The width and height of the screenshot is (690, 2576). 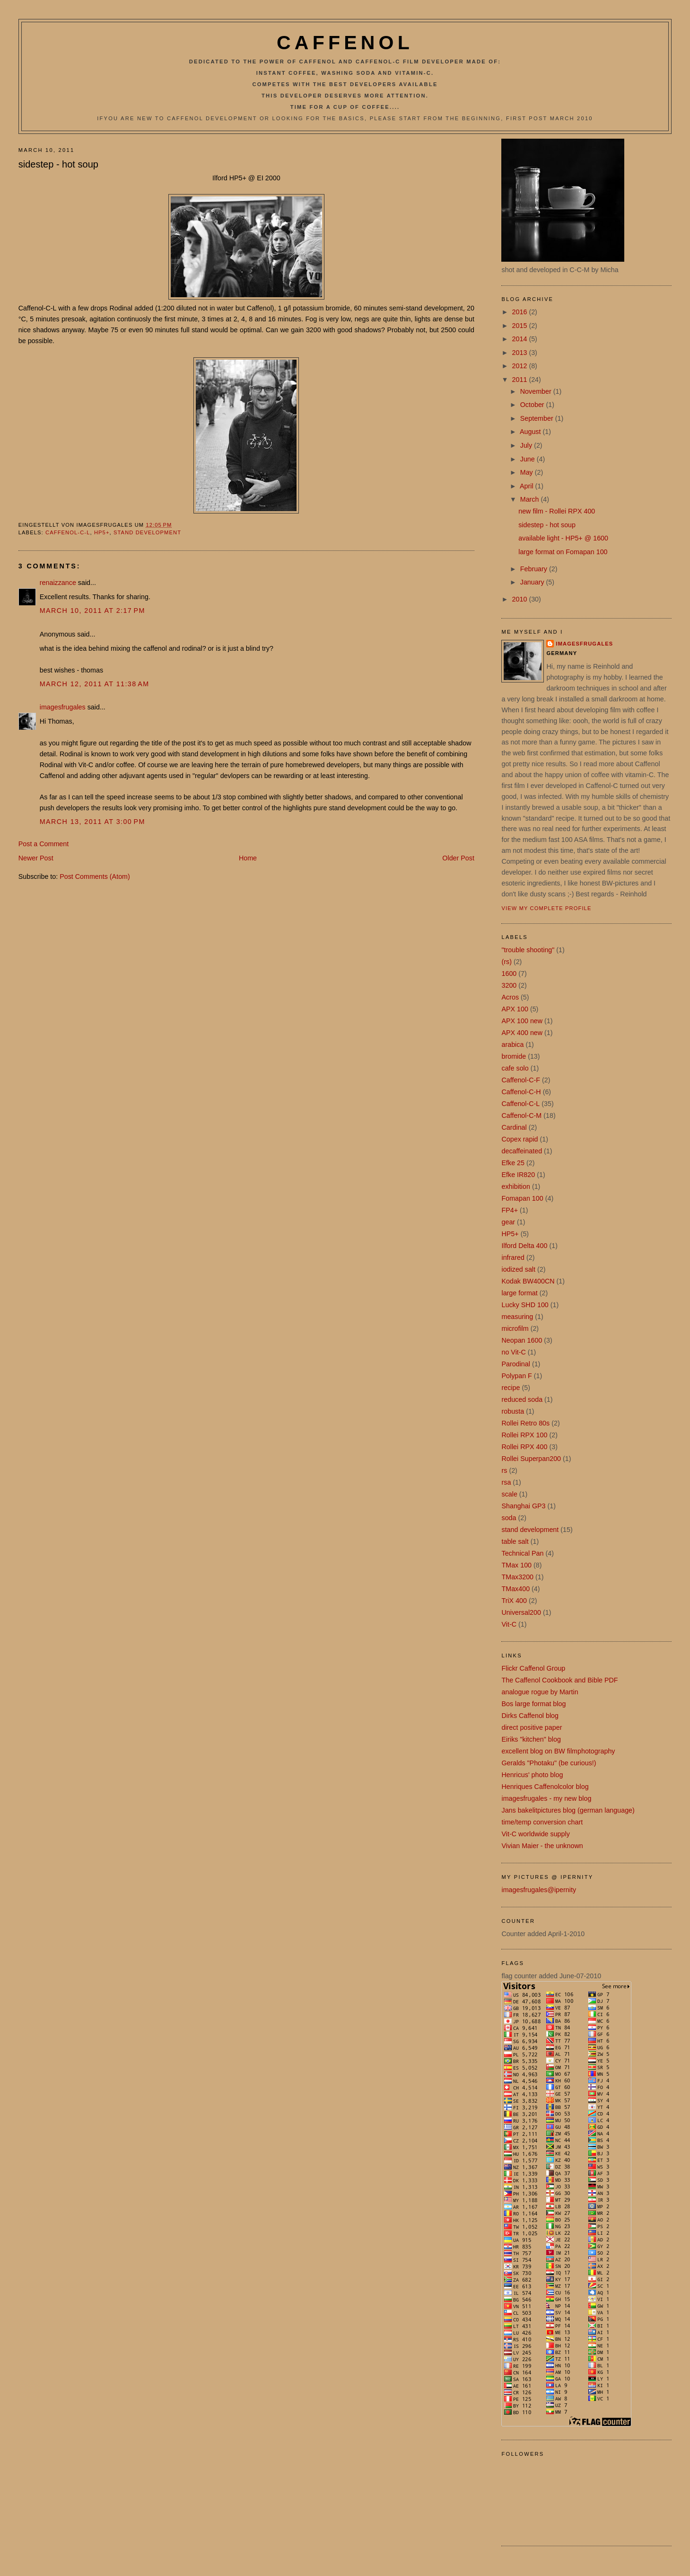 What do you see at coordinates (518, 1174) in the screenshot?
I see `Efke IR820` at bounding box center [518, 1174].